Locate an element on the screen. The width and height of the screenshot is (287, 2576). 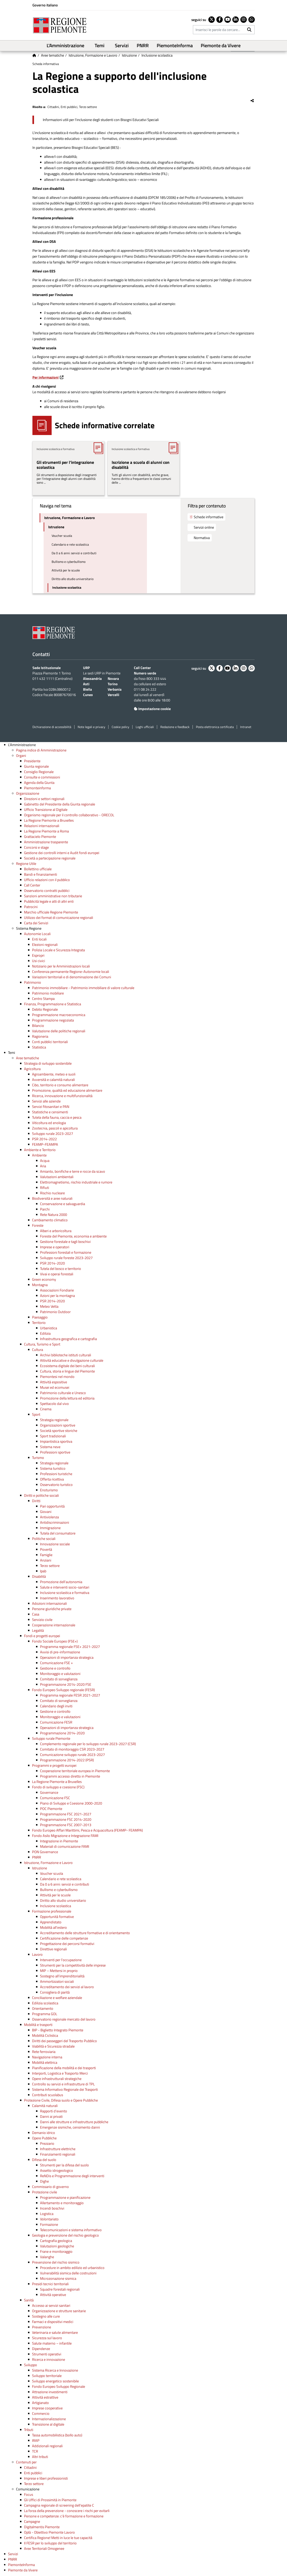
Programmazione 2014-2020 is located at coordinates (62, 1733).